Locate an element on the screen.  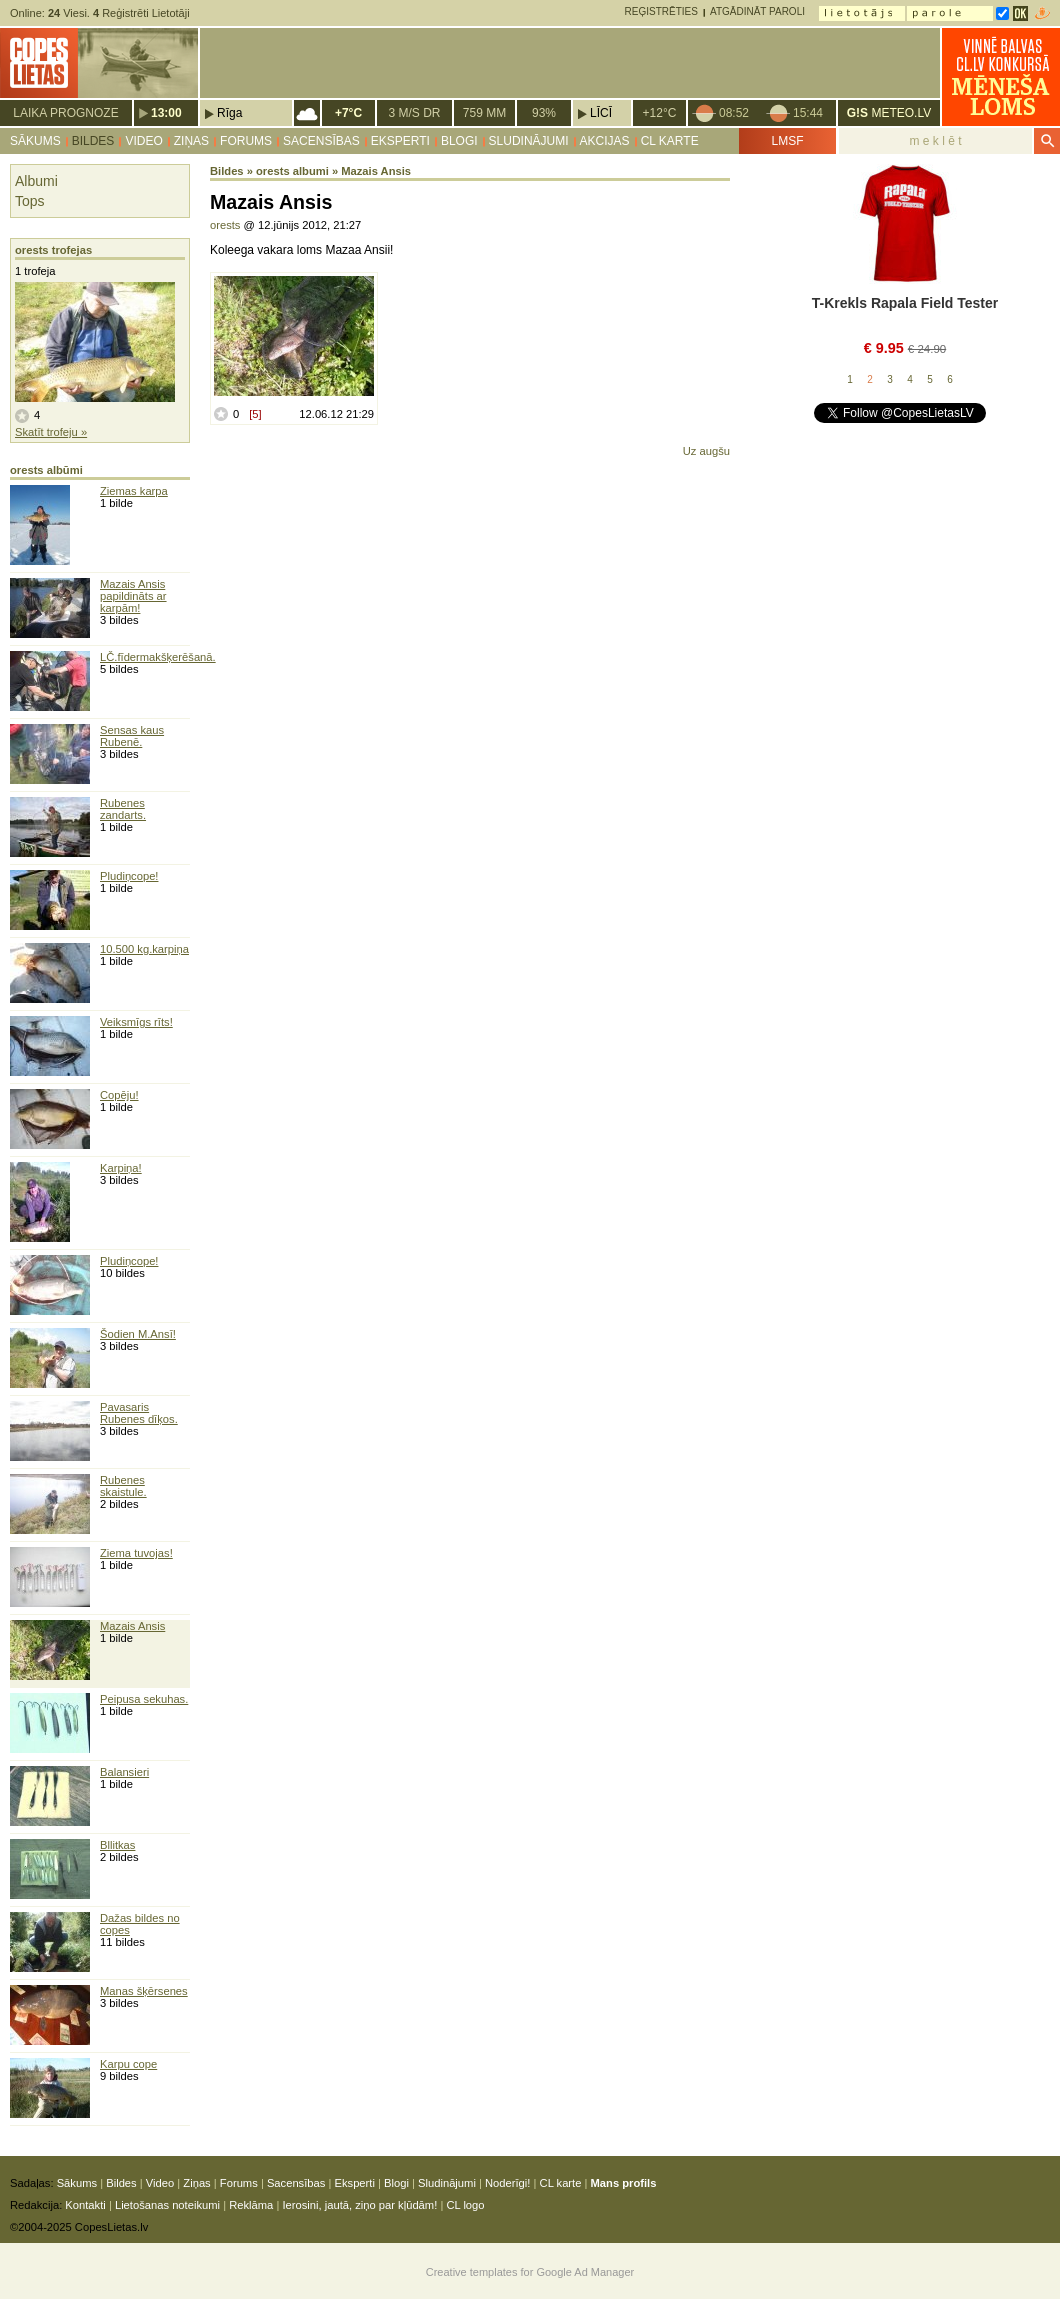
Reģistrēti Lietotāji is located at coordinates (141, 13).